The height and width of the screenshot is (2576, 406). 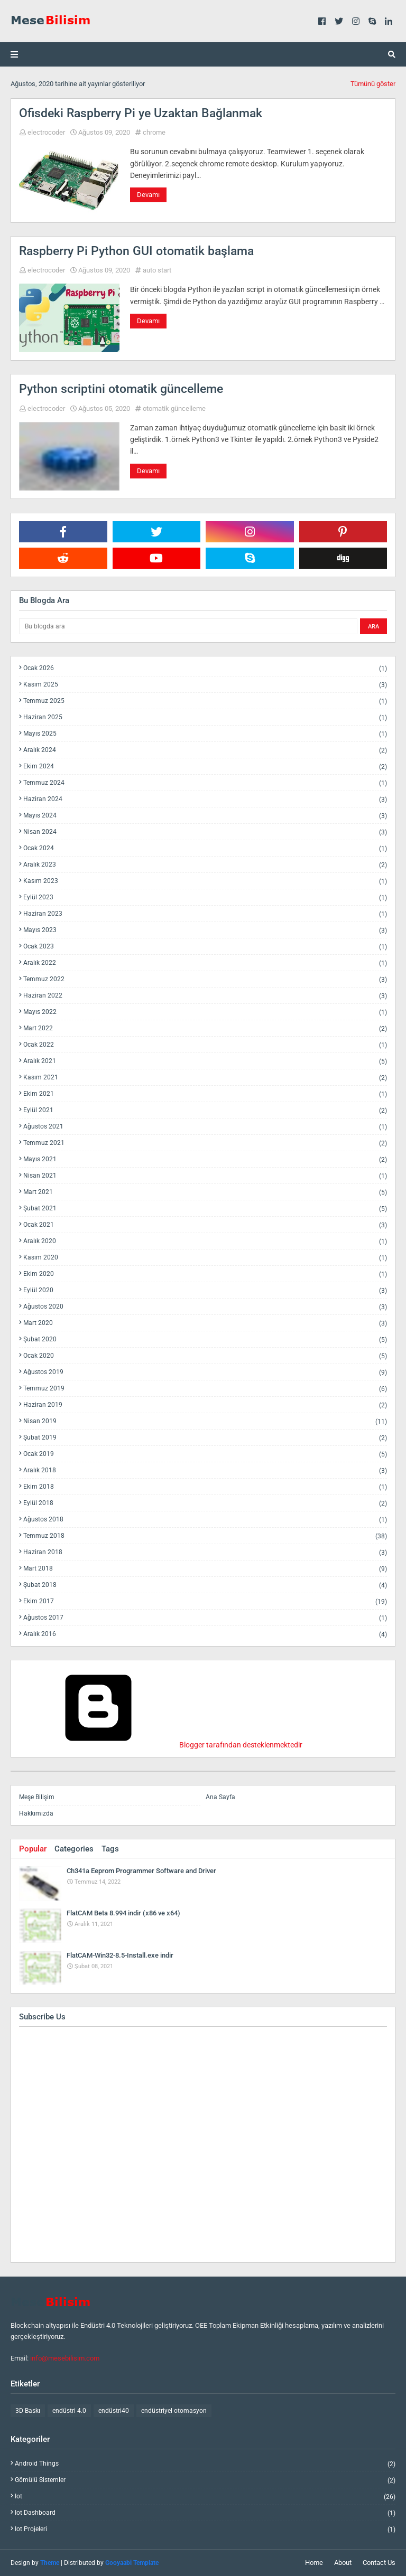 What do you see at coordinates (69, 2410) in the screenshot?
I see `endüstri 4.0` at bounding box center [69, 2410].